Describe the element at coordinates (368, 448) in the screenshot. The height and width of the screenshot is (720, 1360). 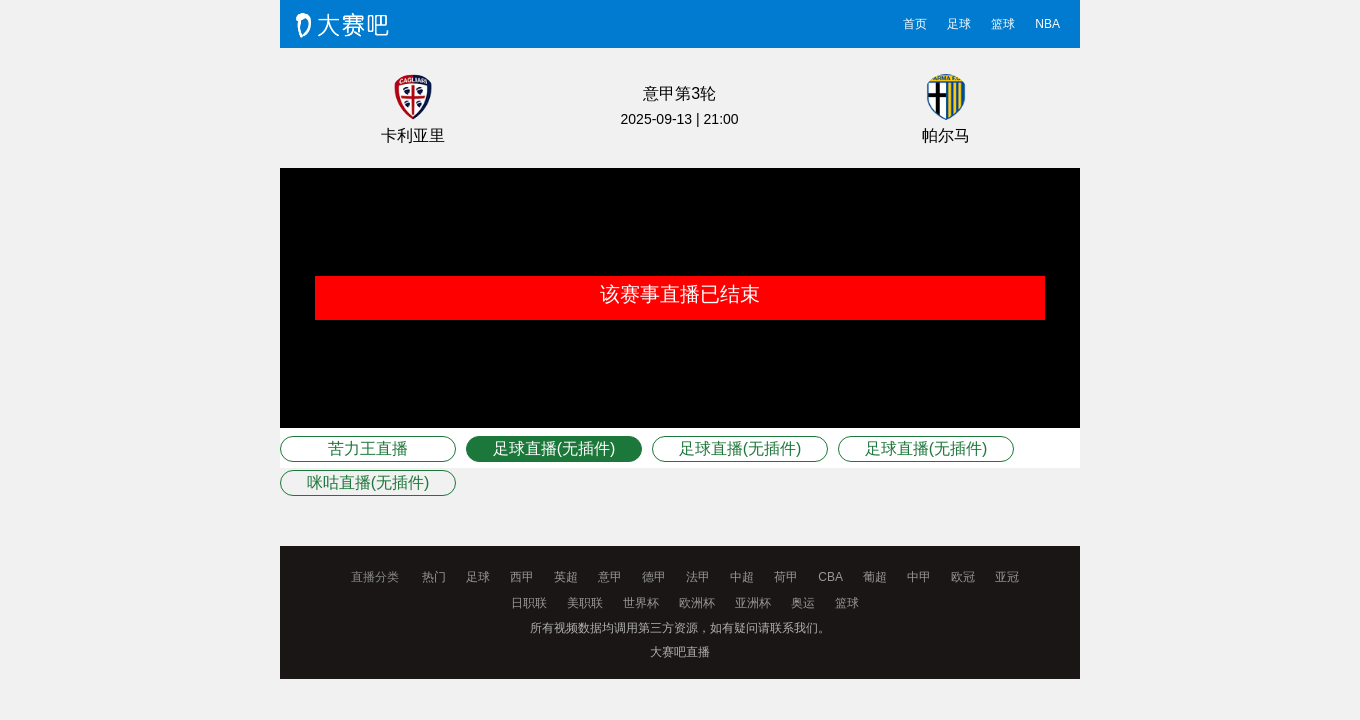
I see `苦力王直播` at that location.